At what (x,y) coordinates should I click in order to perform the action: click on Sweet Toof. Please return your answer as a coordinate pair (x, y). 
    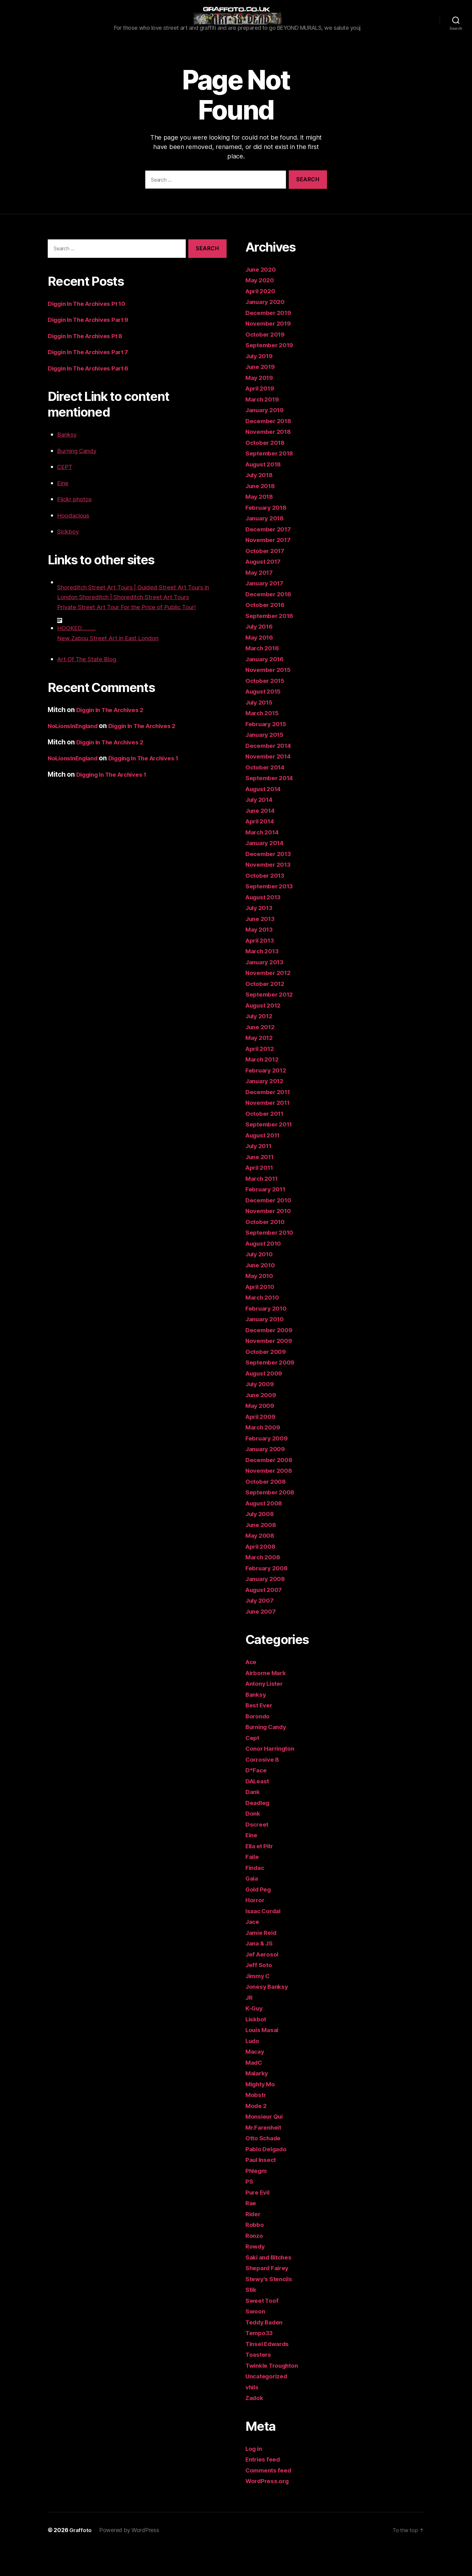
    Looking at the image, I should click on (263, 2329).